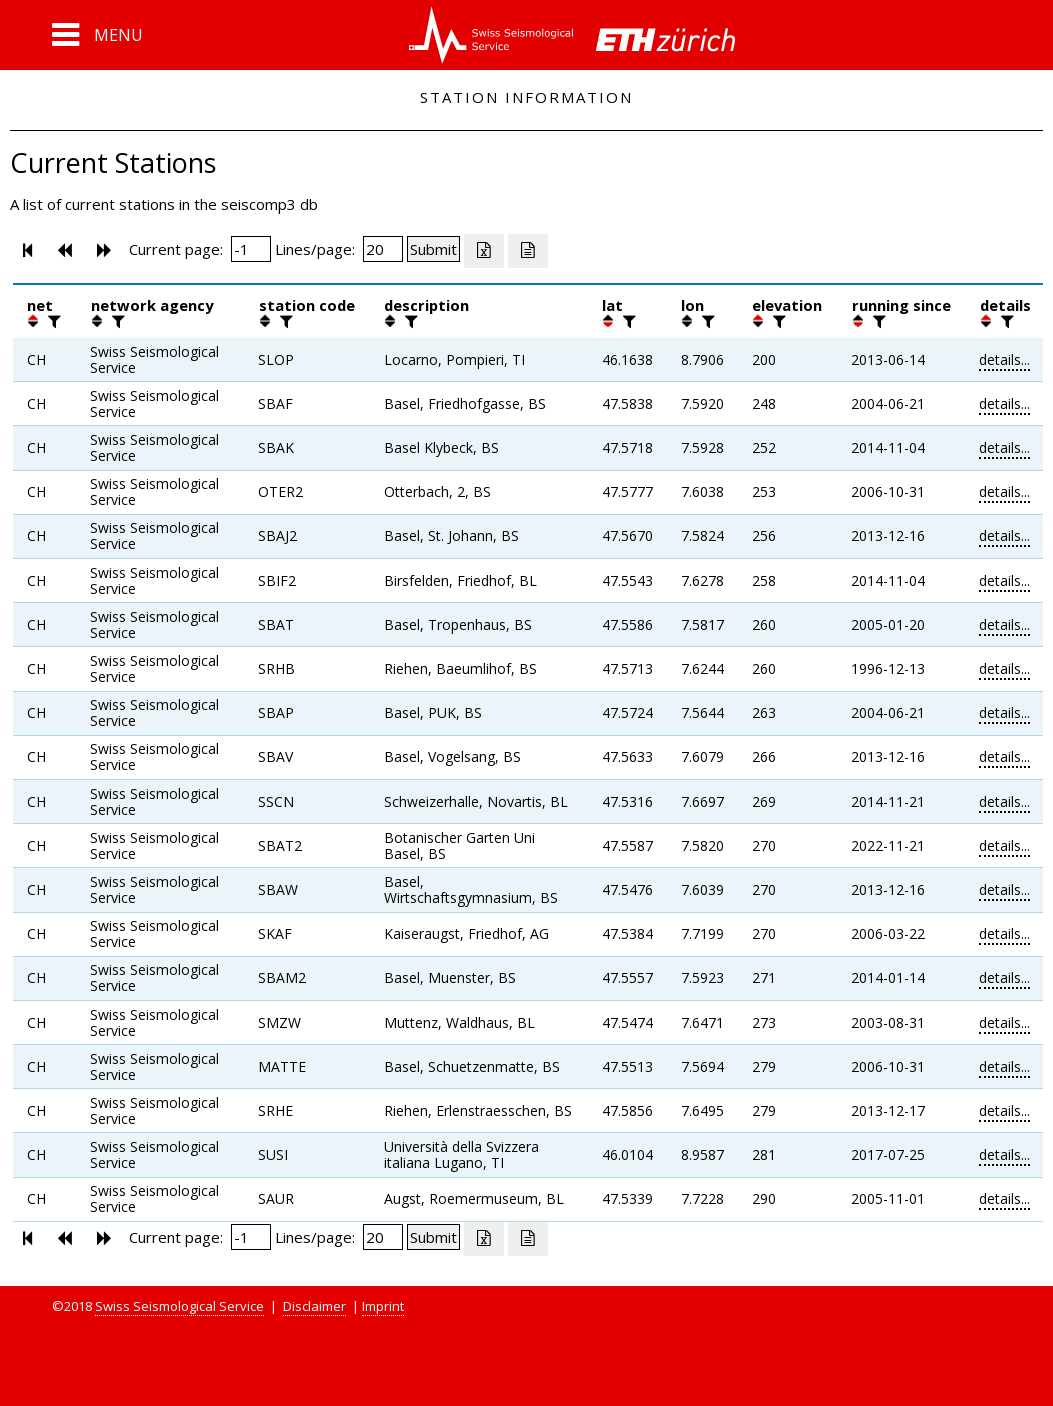 The image size is (1053, 1406). What do you see at coordinates (484, 251) in the screenshot?
I see `[Export as excell file]` at bounding box center [484, 251].